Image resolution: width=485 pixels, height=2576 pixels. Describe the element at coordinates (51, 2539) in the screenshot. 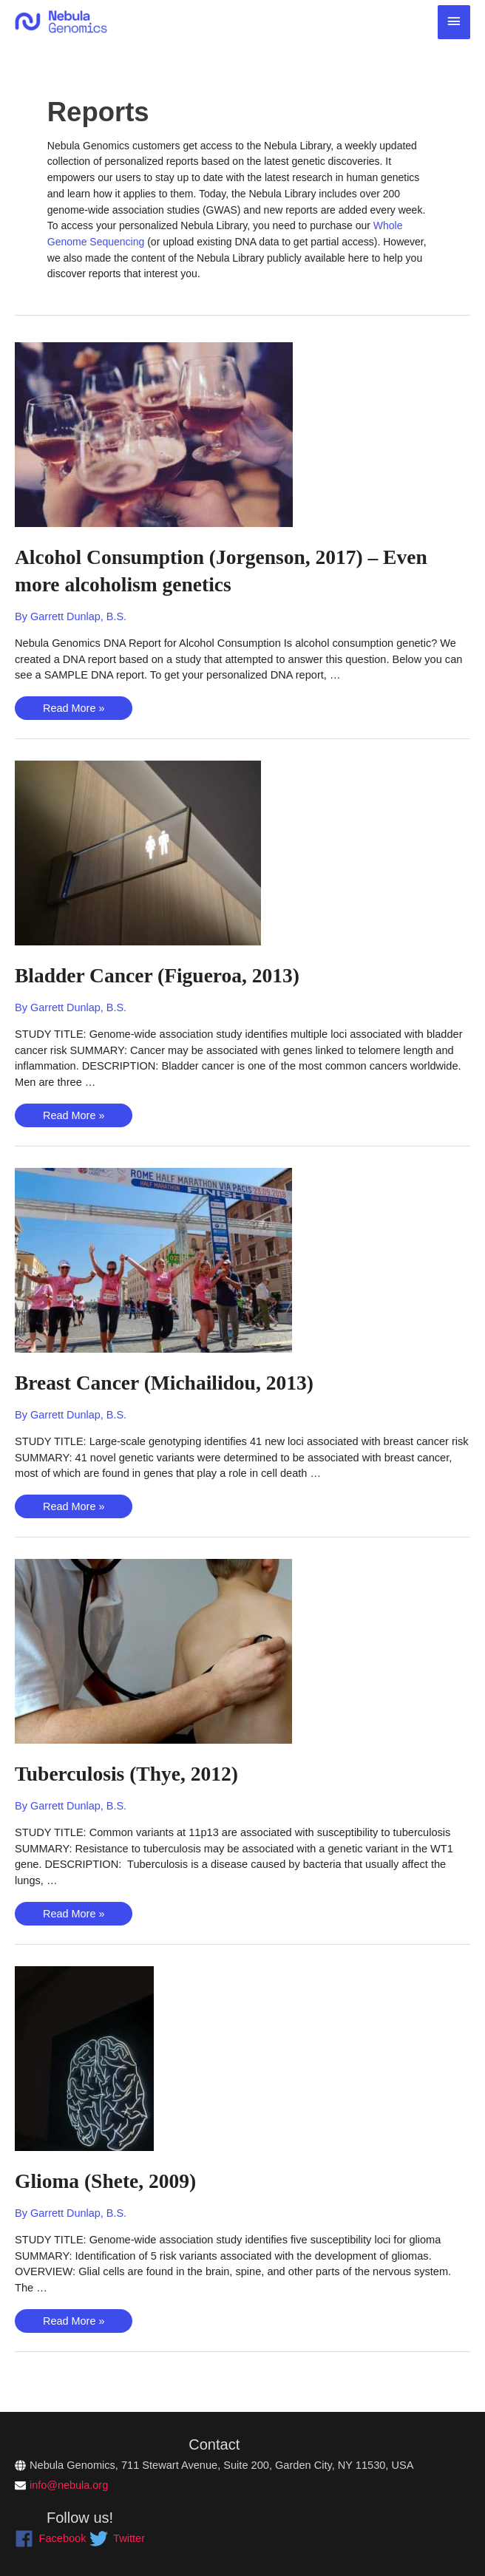

I see `[facebook]` at that location.